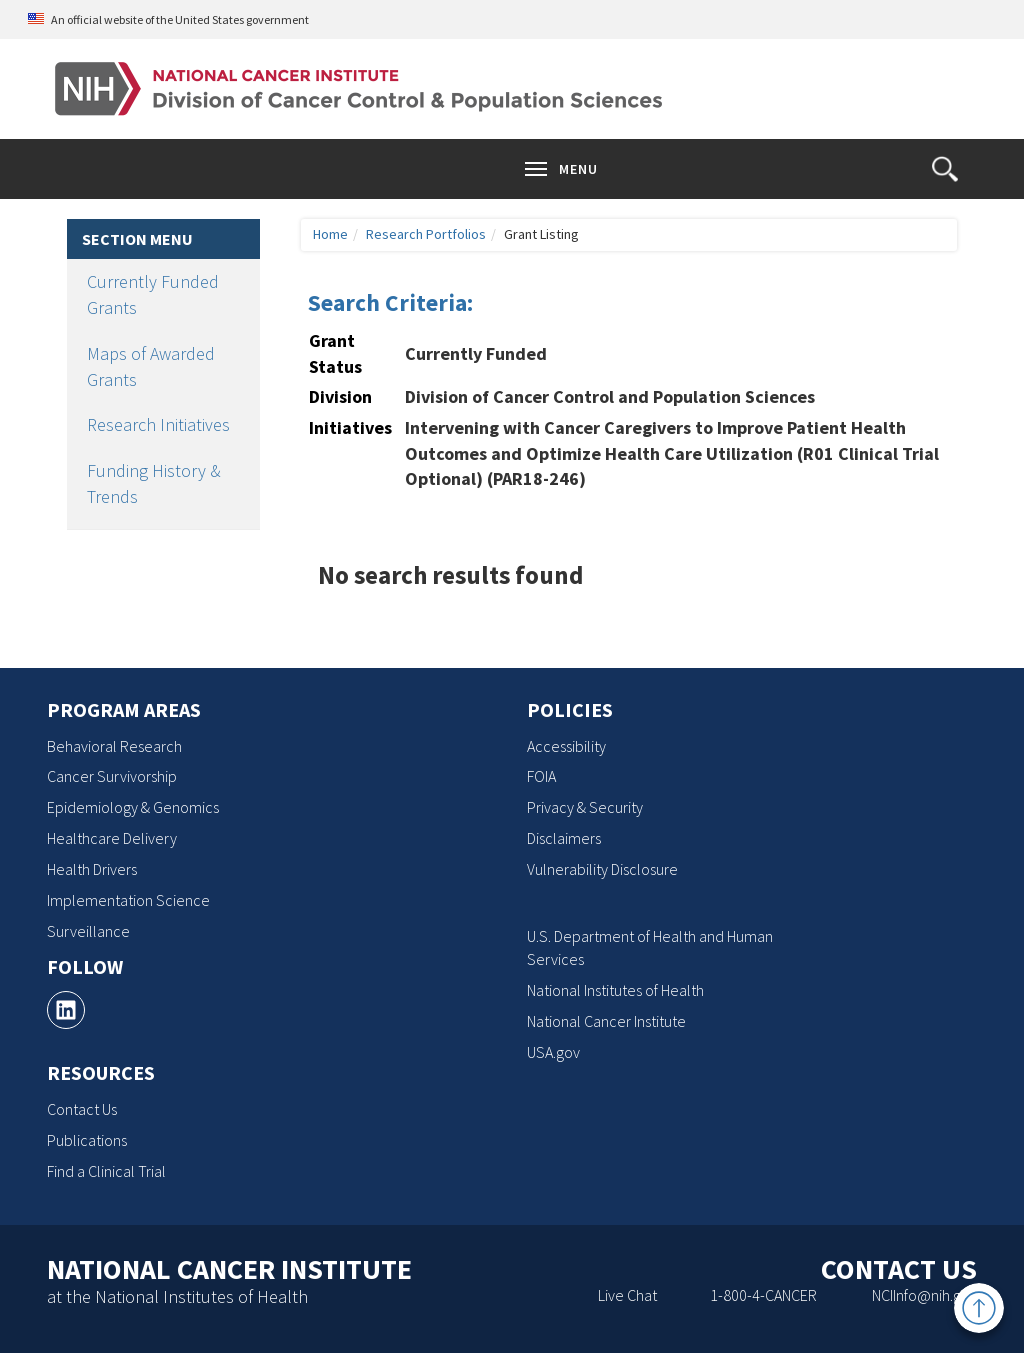 The width and height of the screenshot is (1024, 1353). I want to click on National Institutes of Health [National Institutes of Health, opens a new window], so click(615, 990).